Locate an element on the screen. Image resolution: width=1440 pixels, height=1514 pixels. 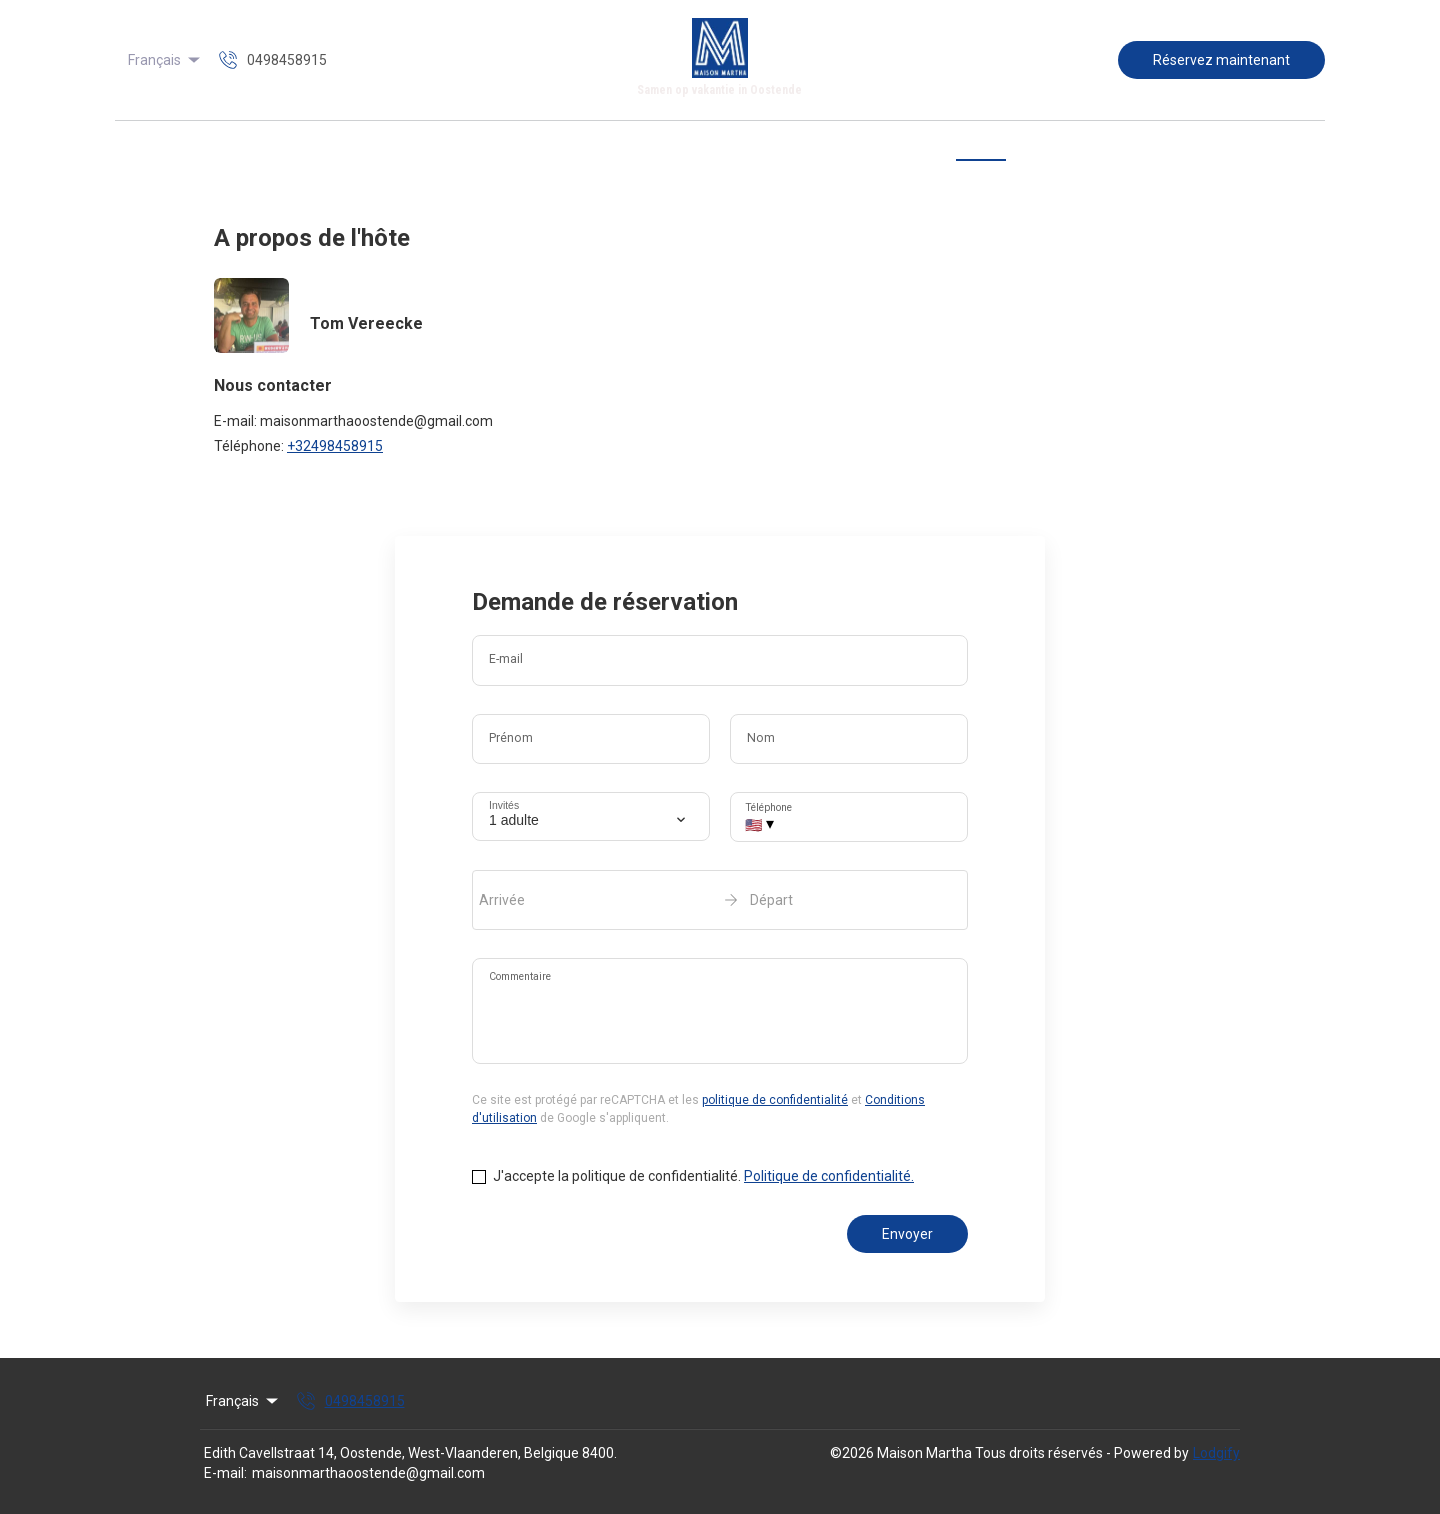
politique de confidentialité is located at coordinates (775, 1100).